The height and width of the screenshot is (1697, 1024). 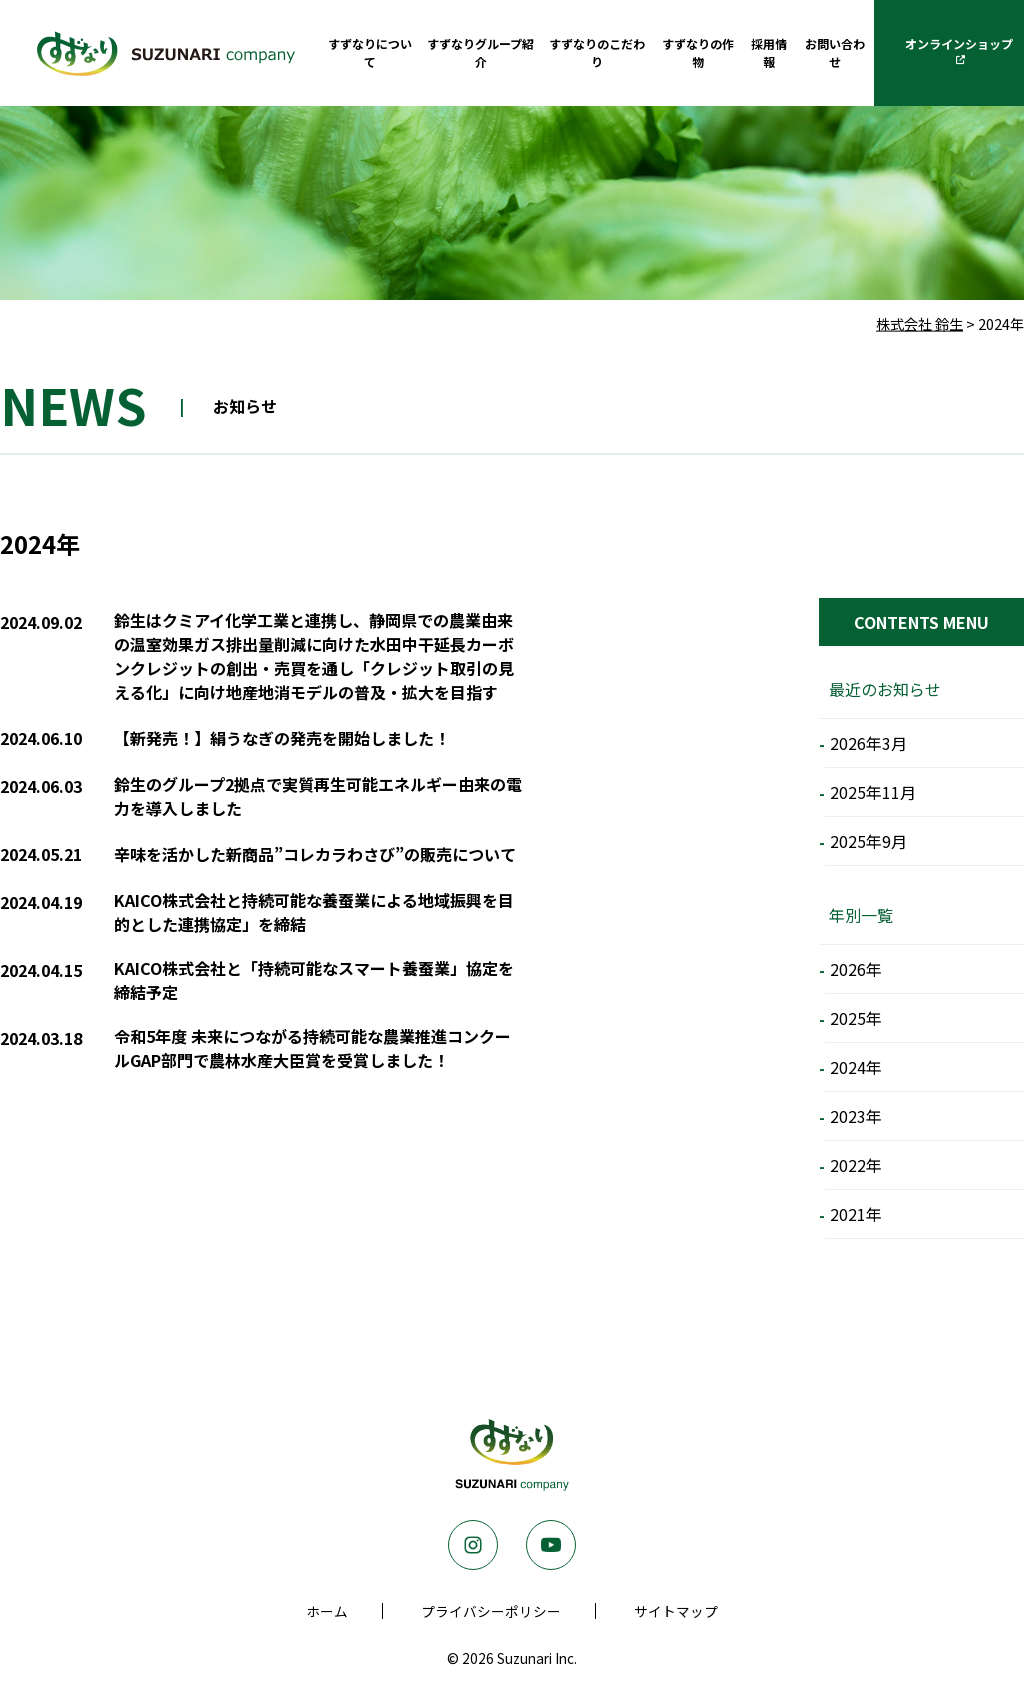 I want to click on 2024年, so click(x=856, y=1067).